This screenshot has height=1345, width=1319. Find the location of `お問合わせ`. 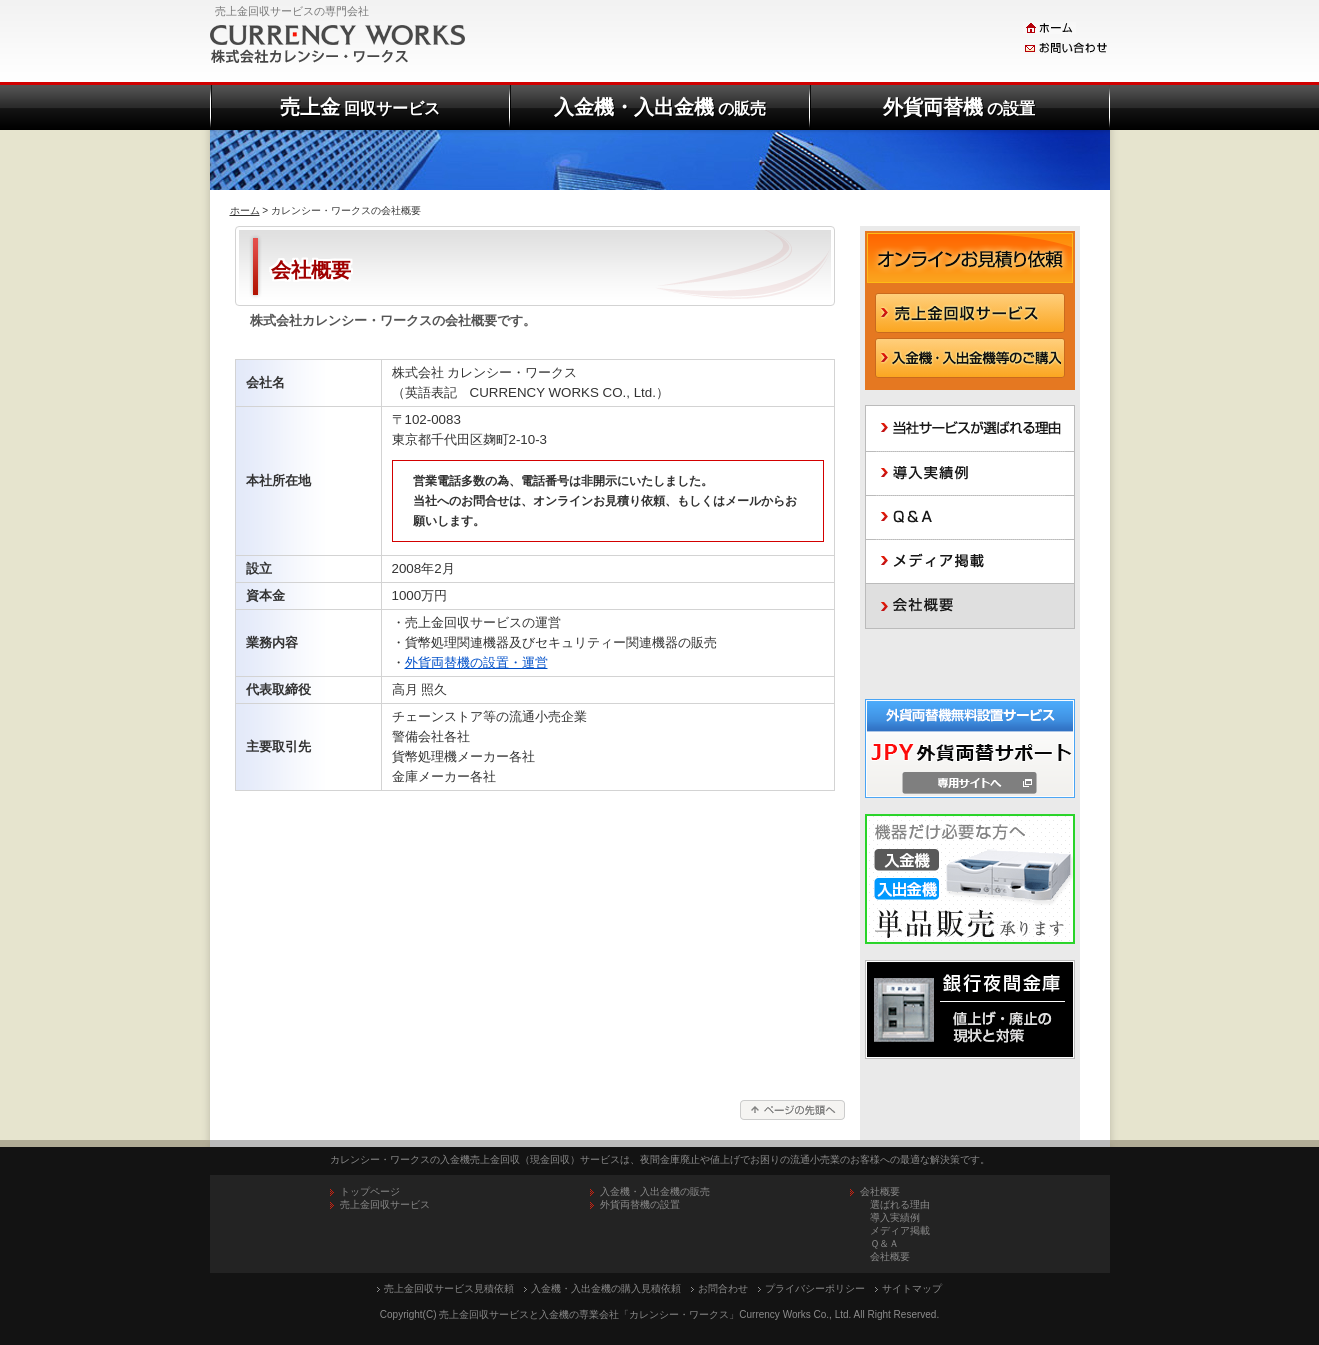

お問合わせ is located at coordinates (723, 1288).